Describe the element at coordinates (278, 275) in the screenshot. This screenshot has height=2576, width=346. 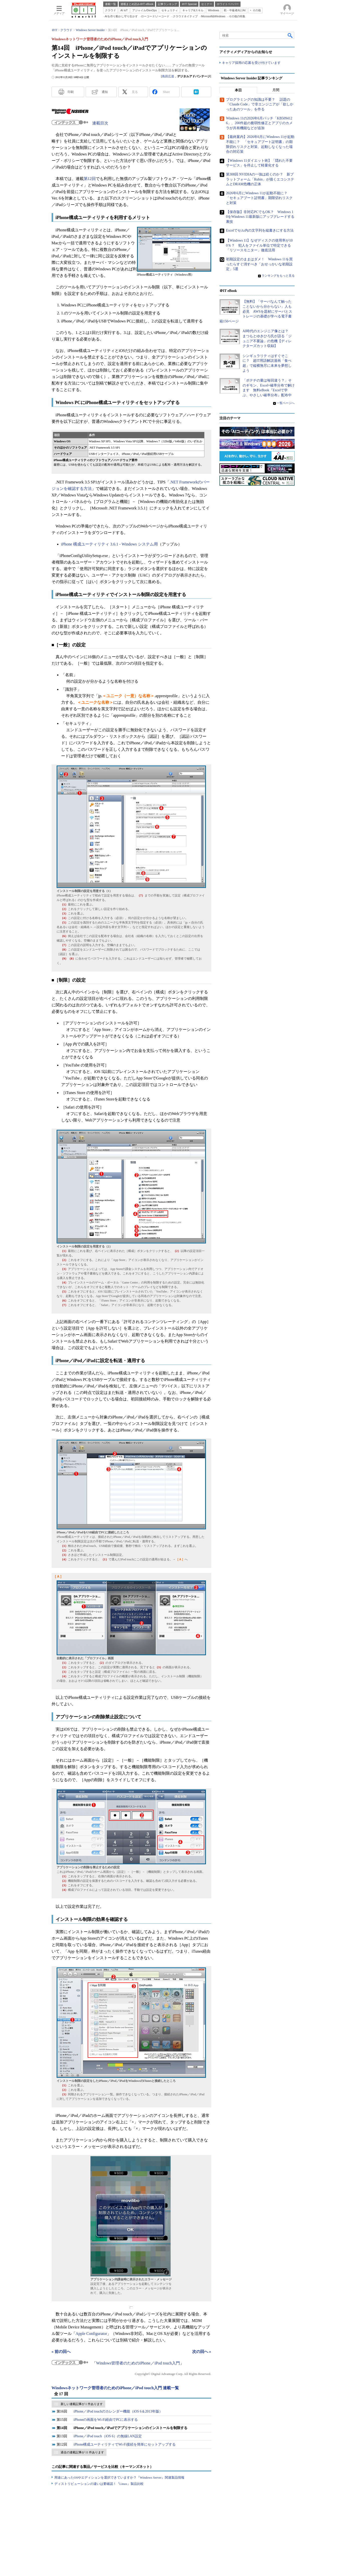
I see `ランキングをもっと見る` at that location.